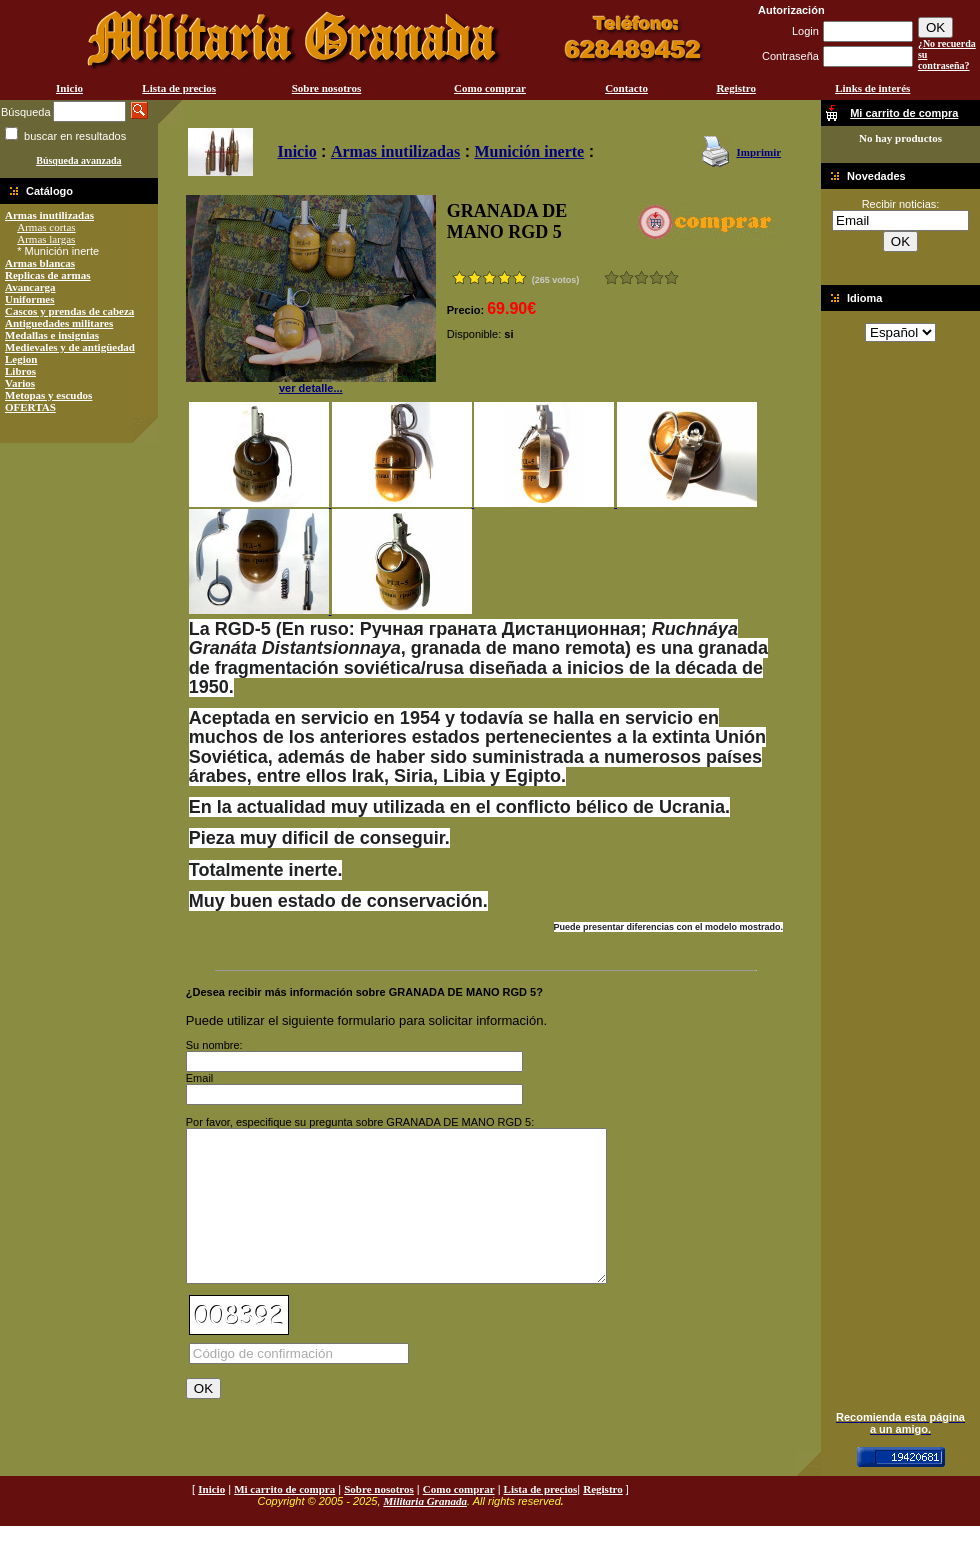  What do you see at coordinates (656, 277) in the screenshot?
I see `Muy bueno` at bounding box center [656, 277].